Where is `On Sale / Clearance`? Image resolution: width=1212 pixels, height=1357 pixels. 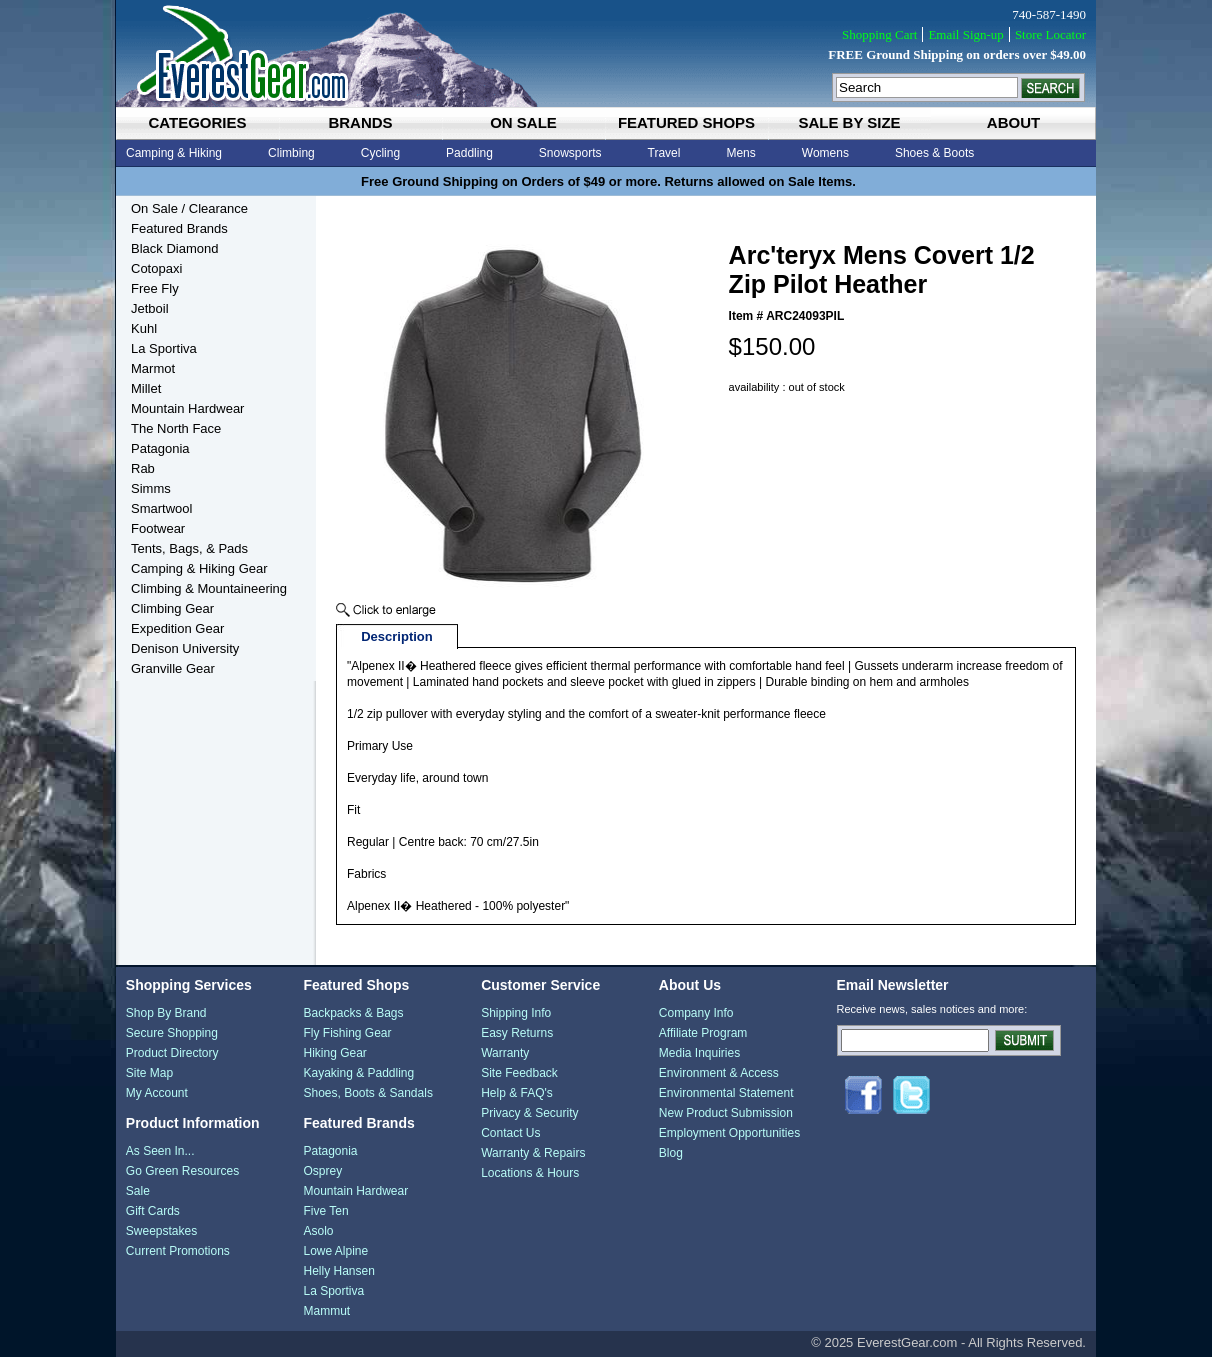 On Sale / Clearance is located at coordinates (189, 208).